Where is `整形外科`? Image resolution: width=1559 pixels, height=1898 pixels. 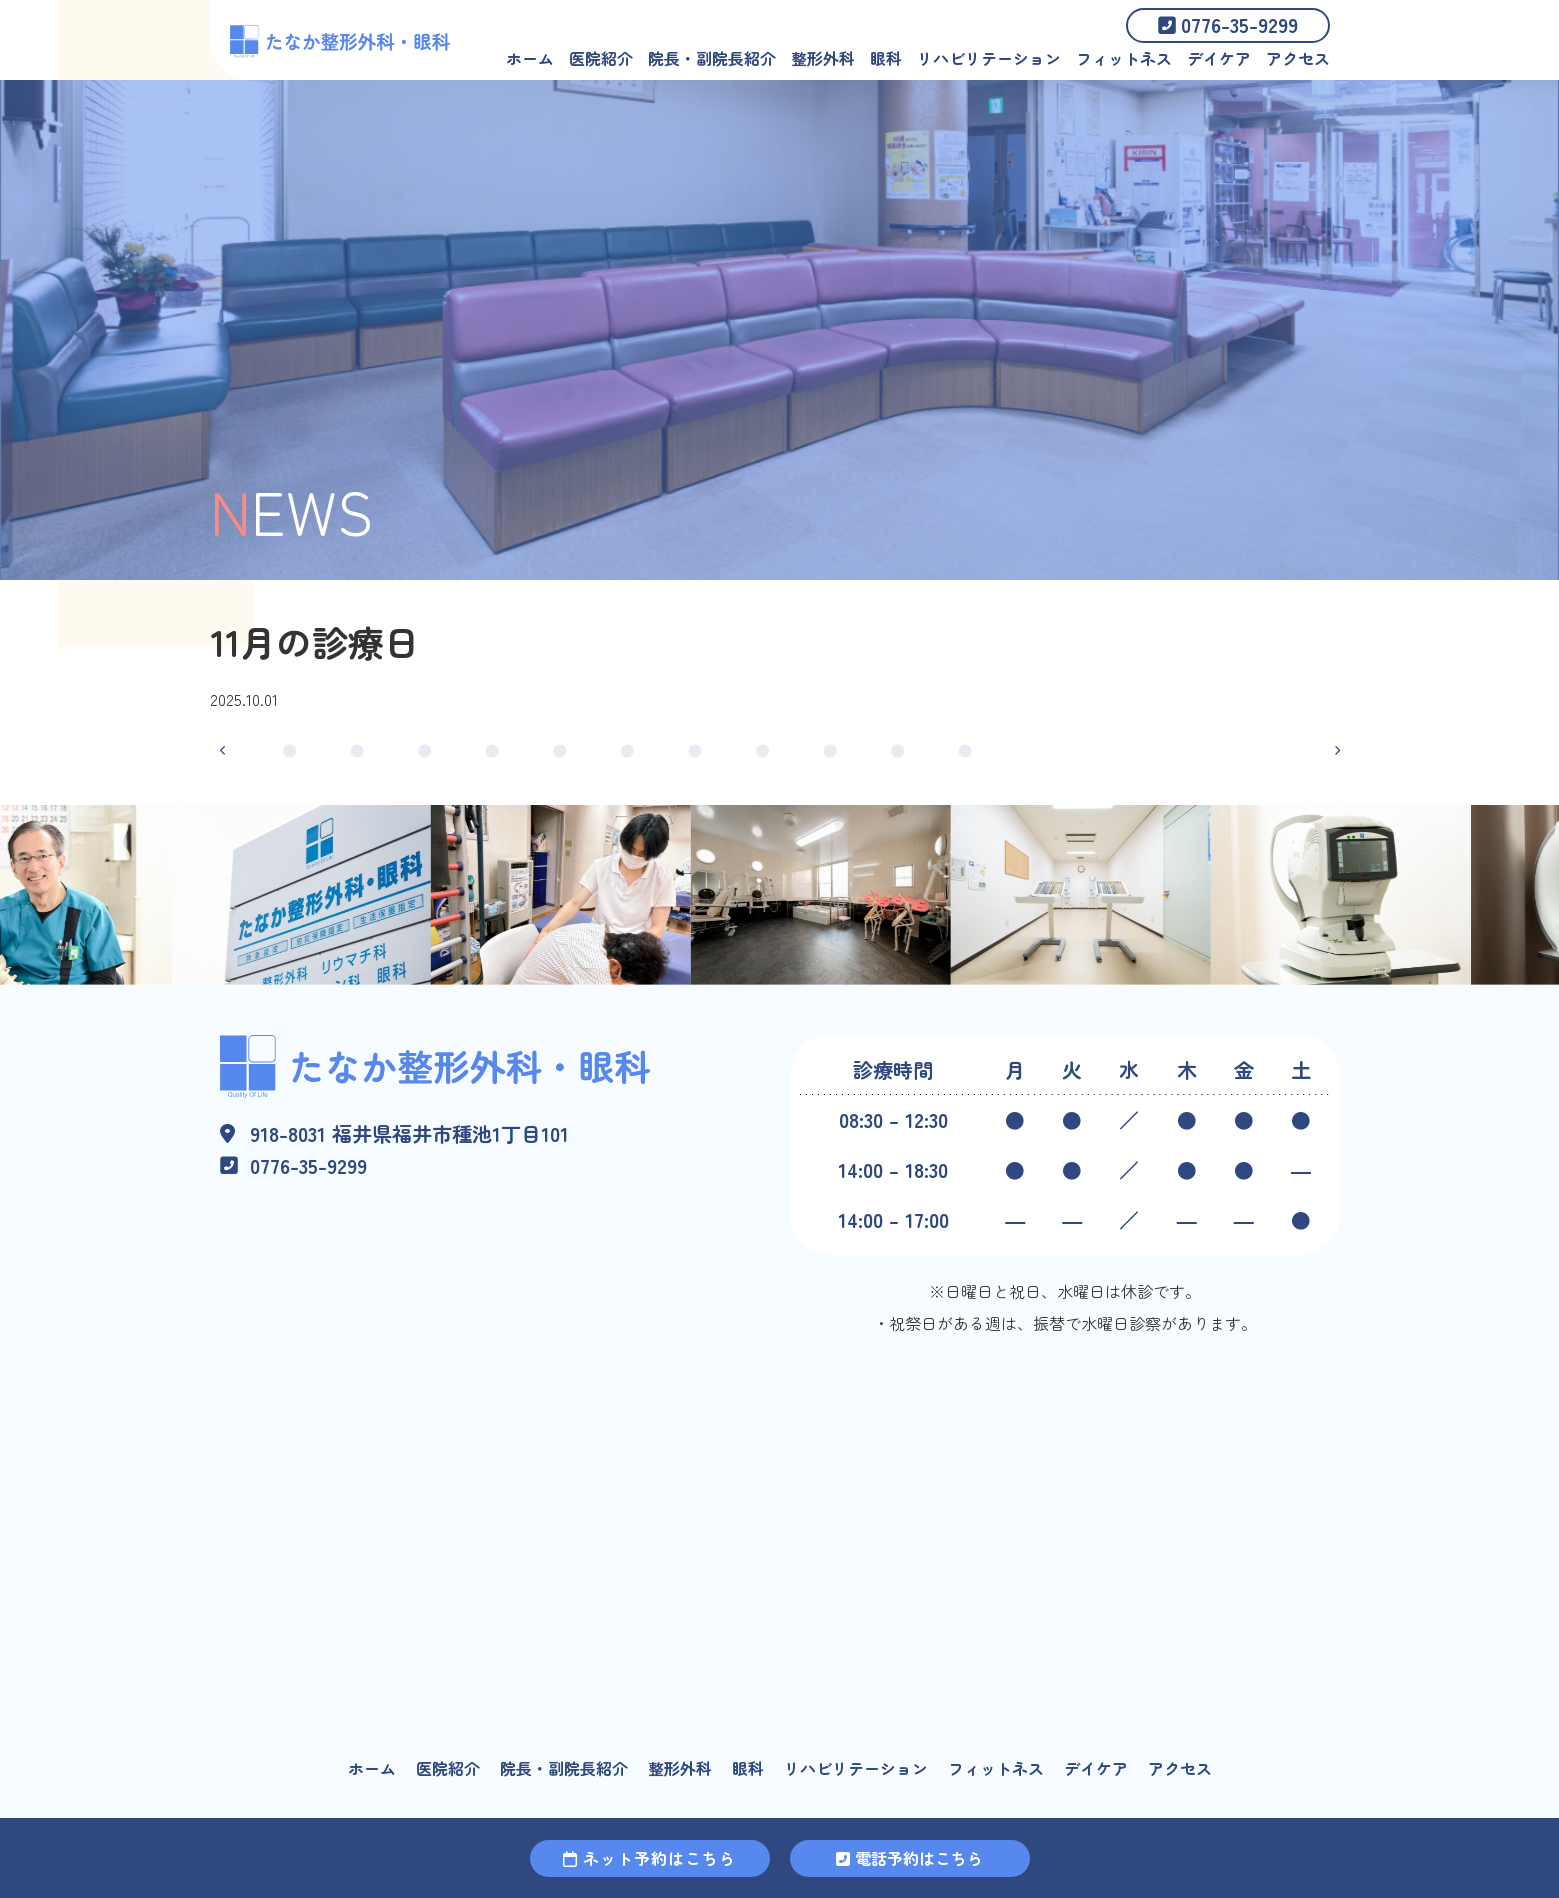 整形外科 is located at coordinates (823, 58).